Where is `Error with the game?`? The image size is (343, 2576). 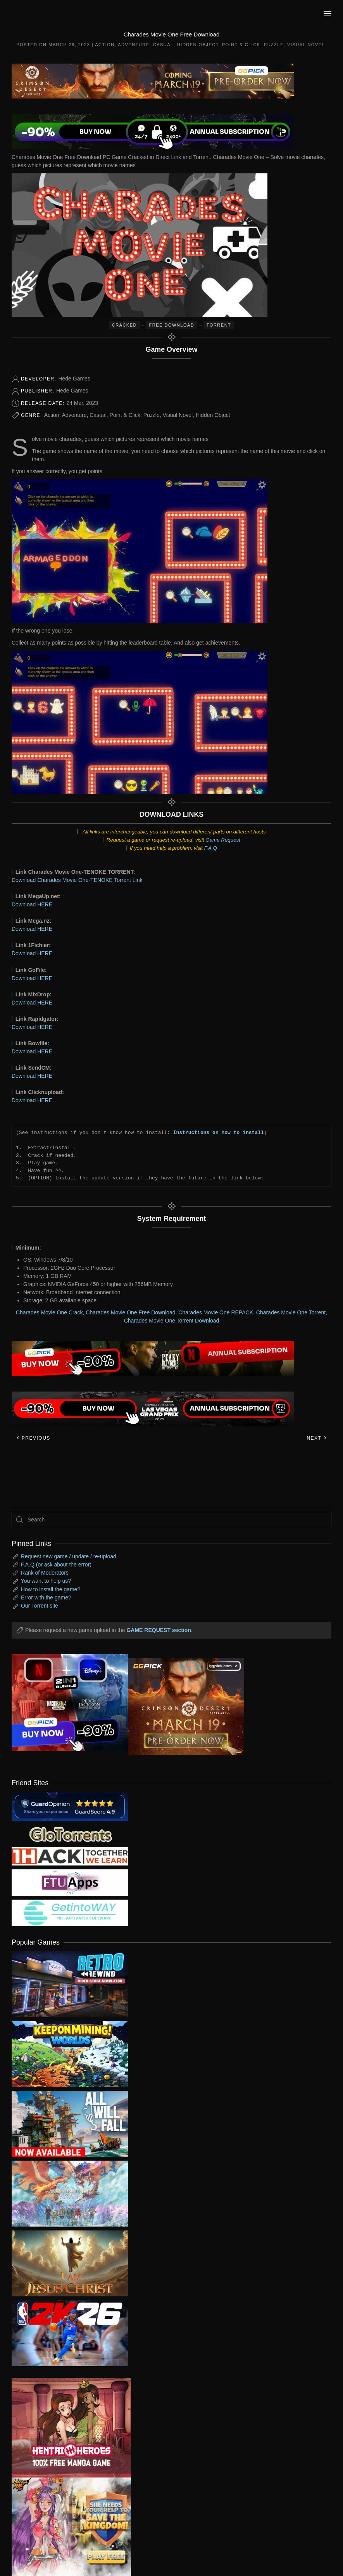
Error with the game? is located at coordinates (46, 1597).